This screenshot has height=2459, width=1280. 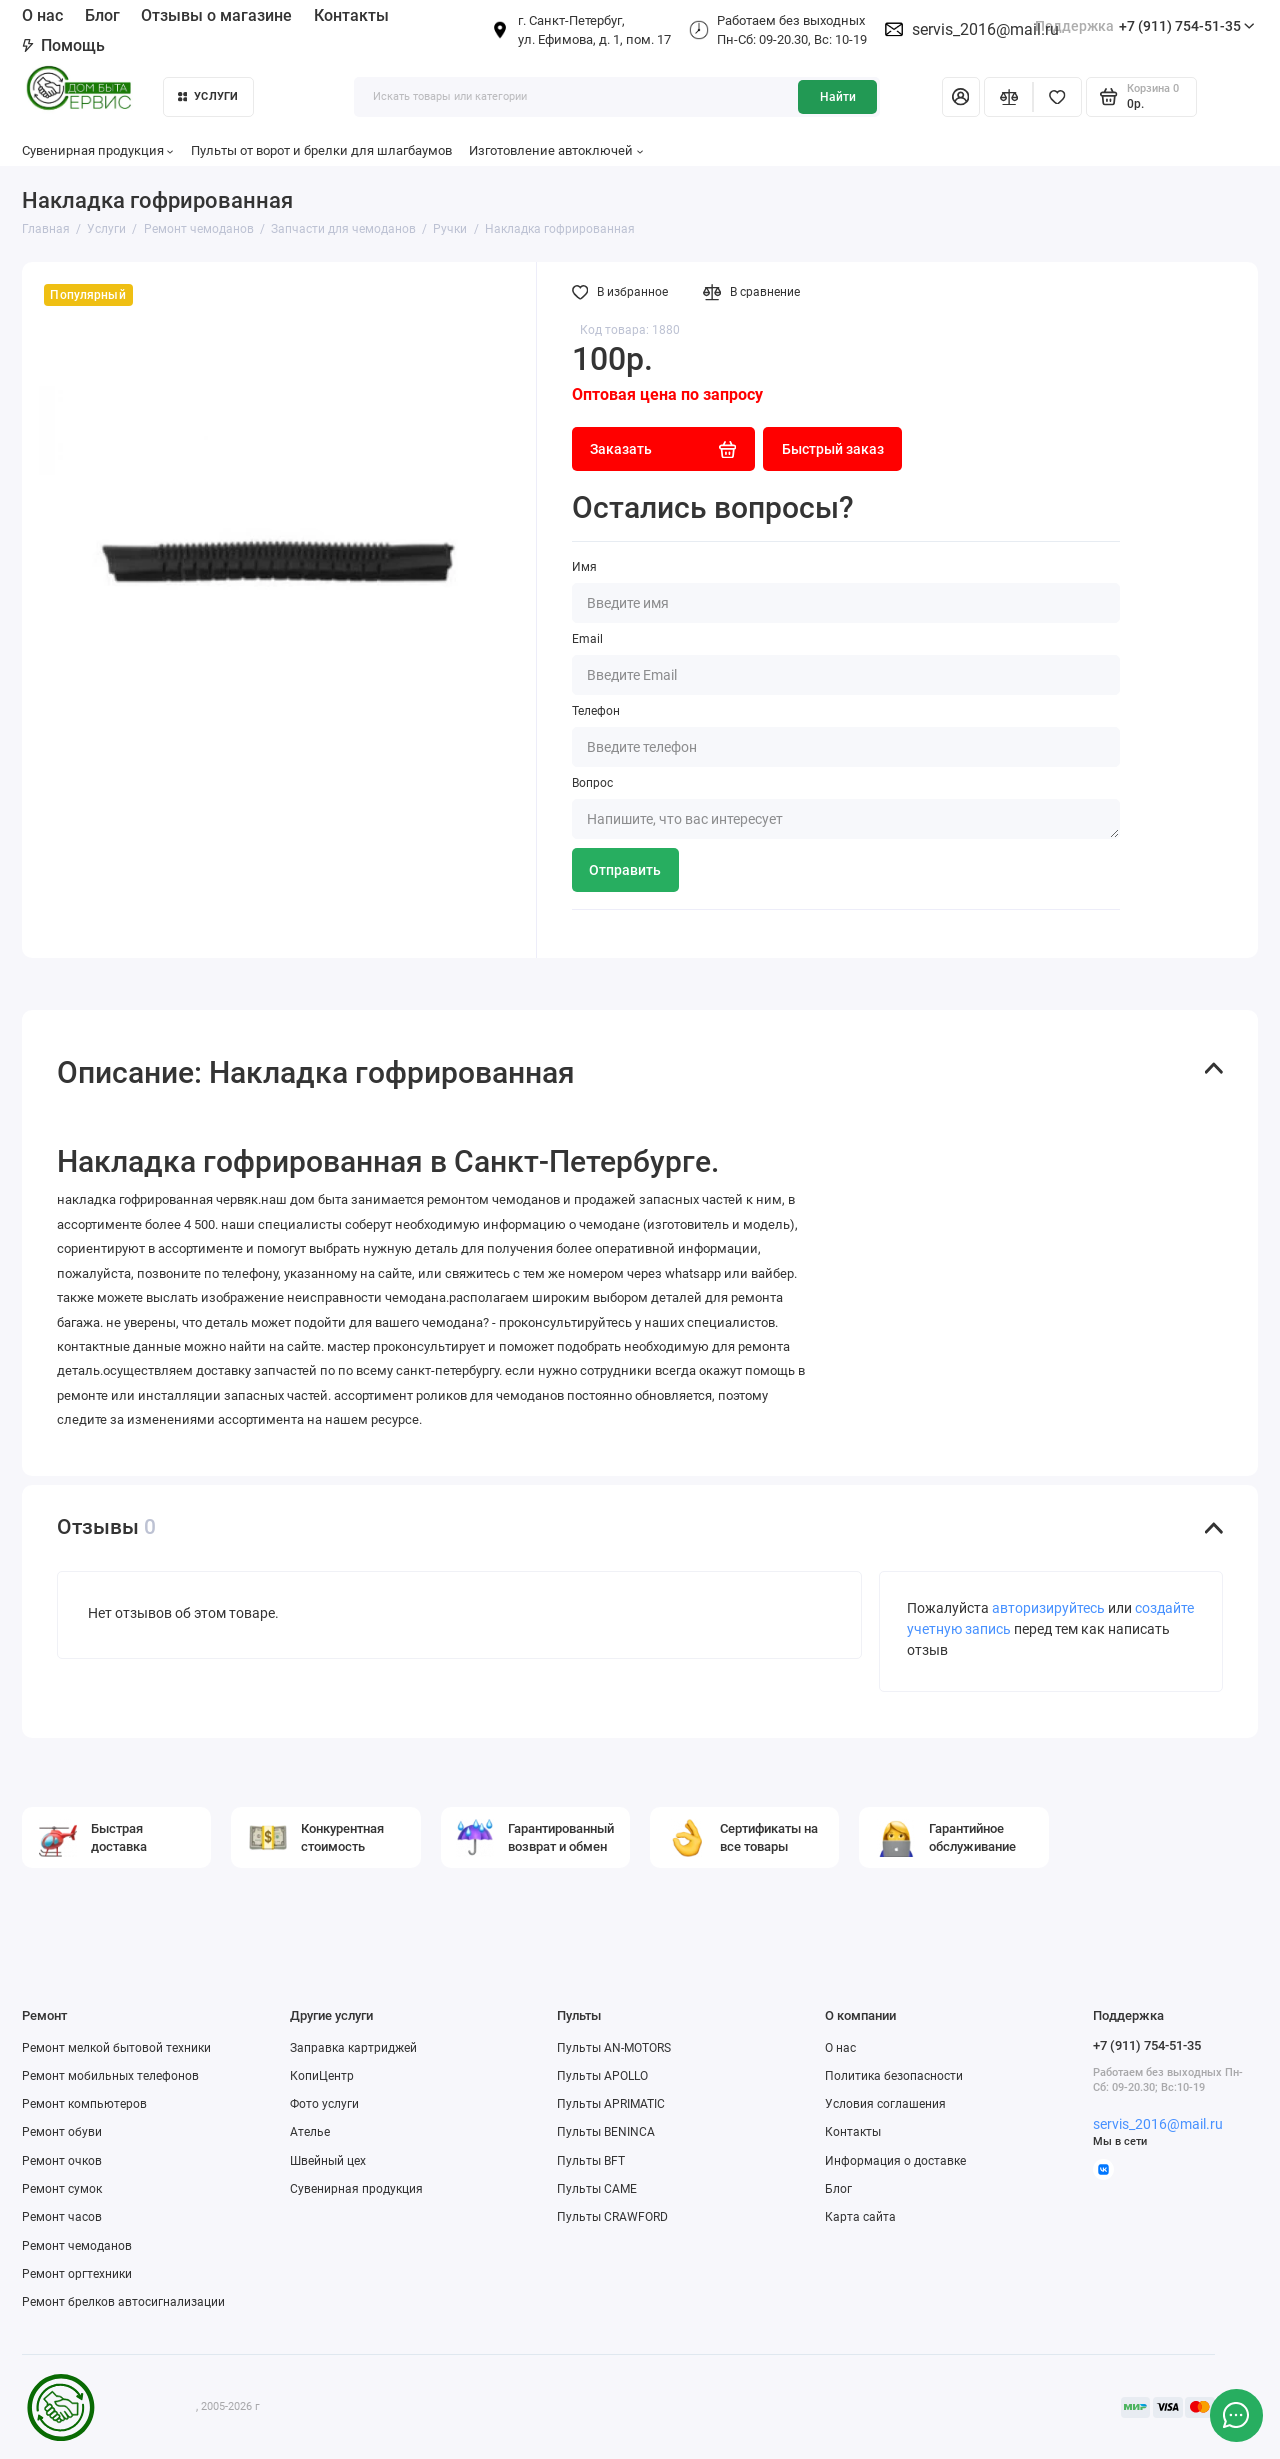 What do you see at coordinates (606, 2132) in the screenshot?
I see `Пульты BENINCA` at bounding box center [606, 2132].